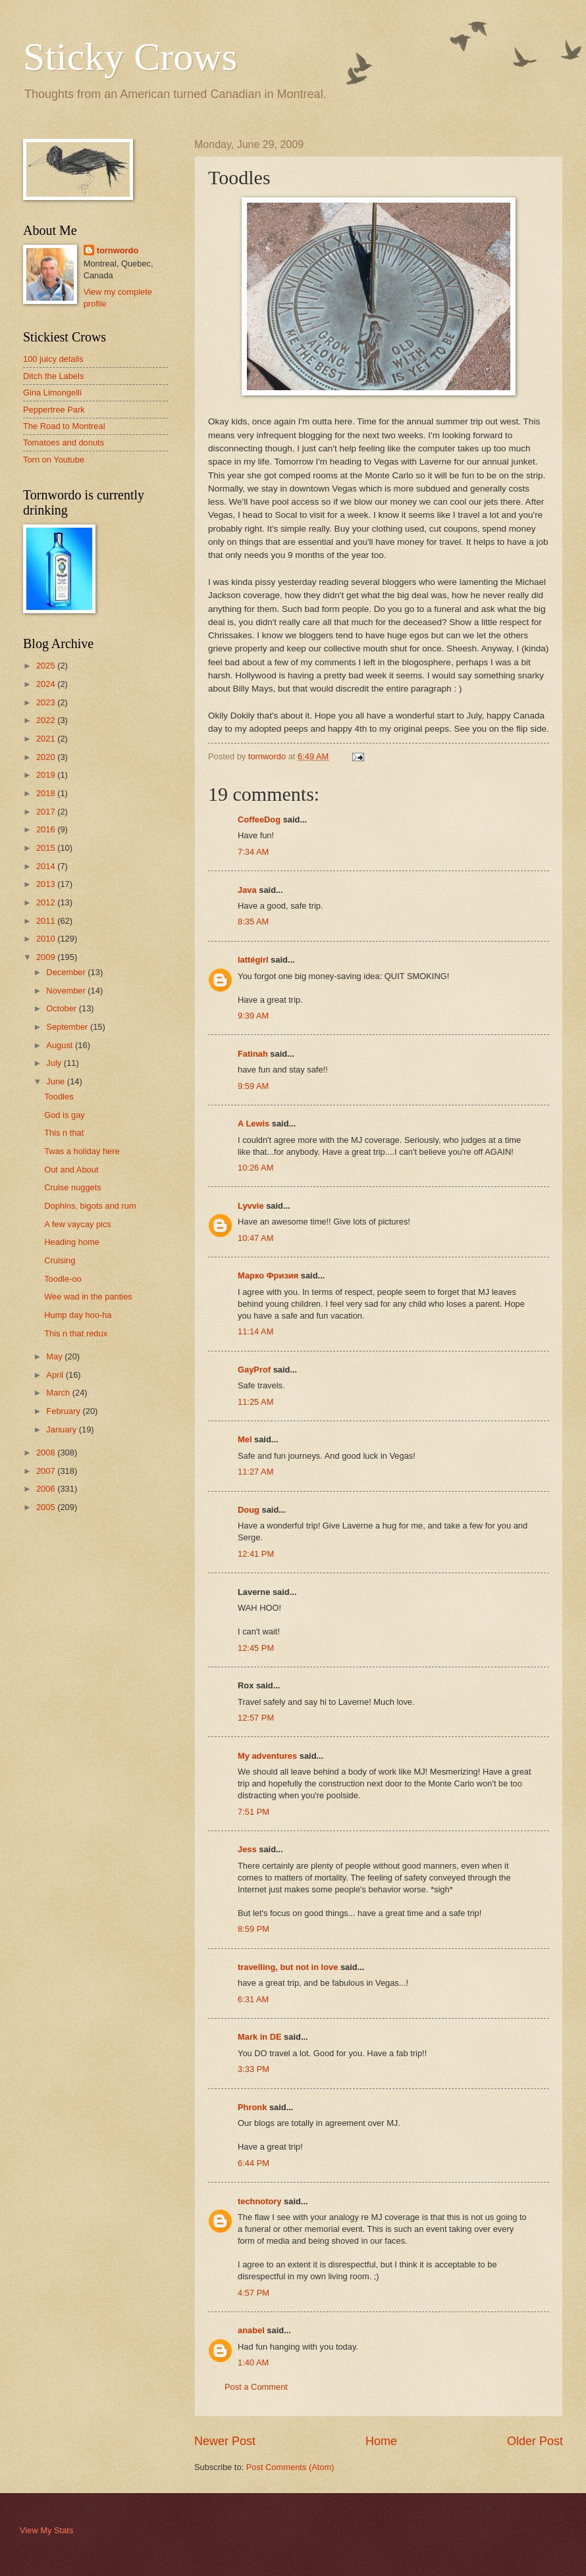  Describe the element at coordinates (52, 392) in the screenshot. I see `Gina Limongelli` at that location.